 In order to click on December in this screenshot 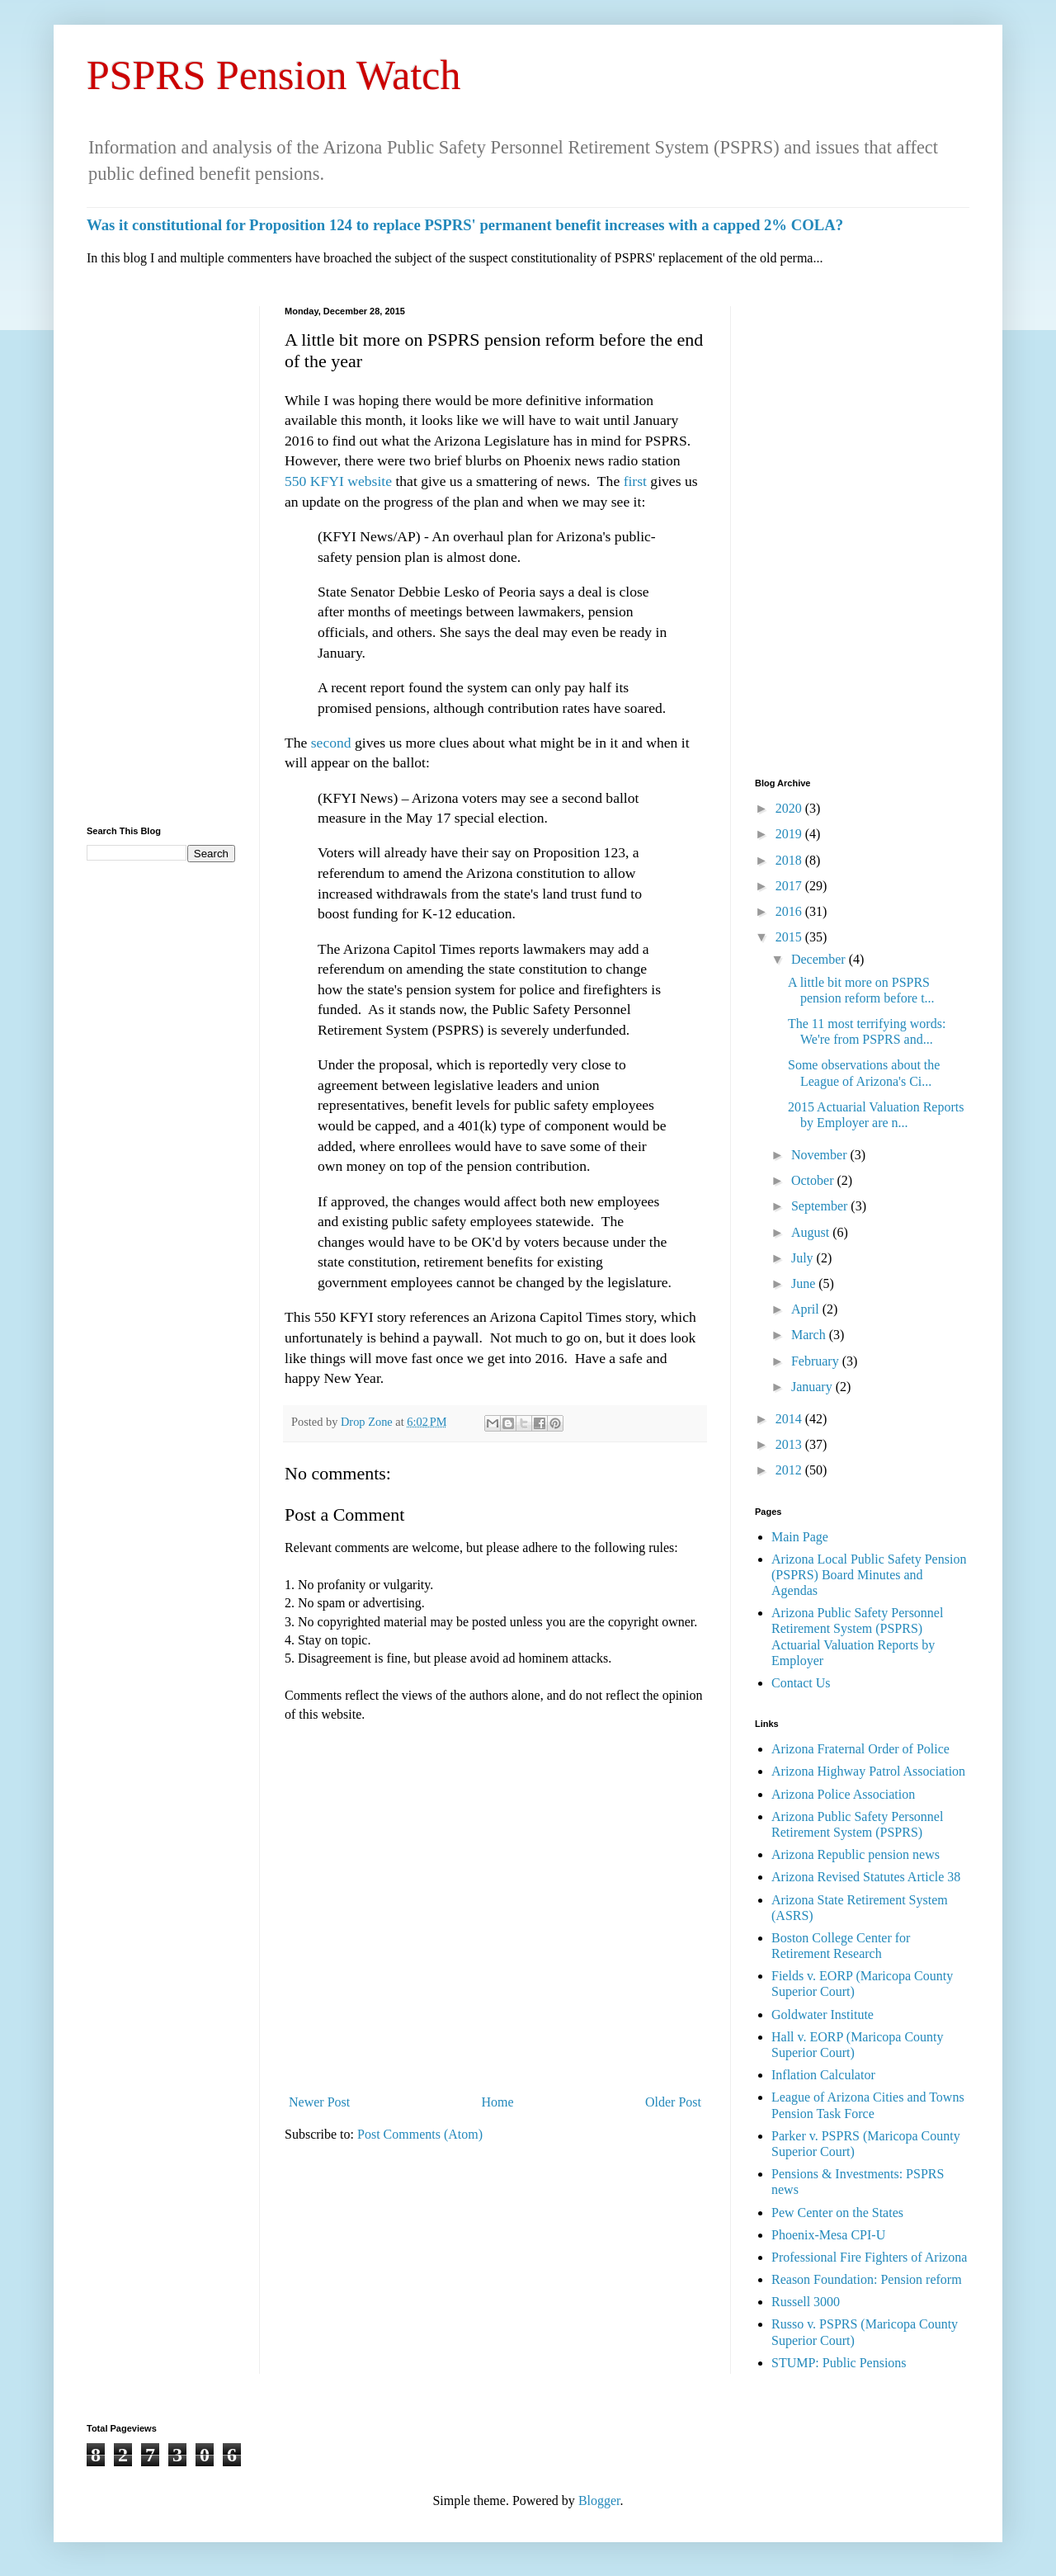, I will do `click(820, 959)`.